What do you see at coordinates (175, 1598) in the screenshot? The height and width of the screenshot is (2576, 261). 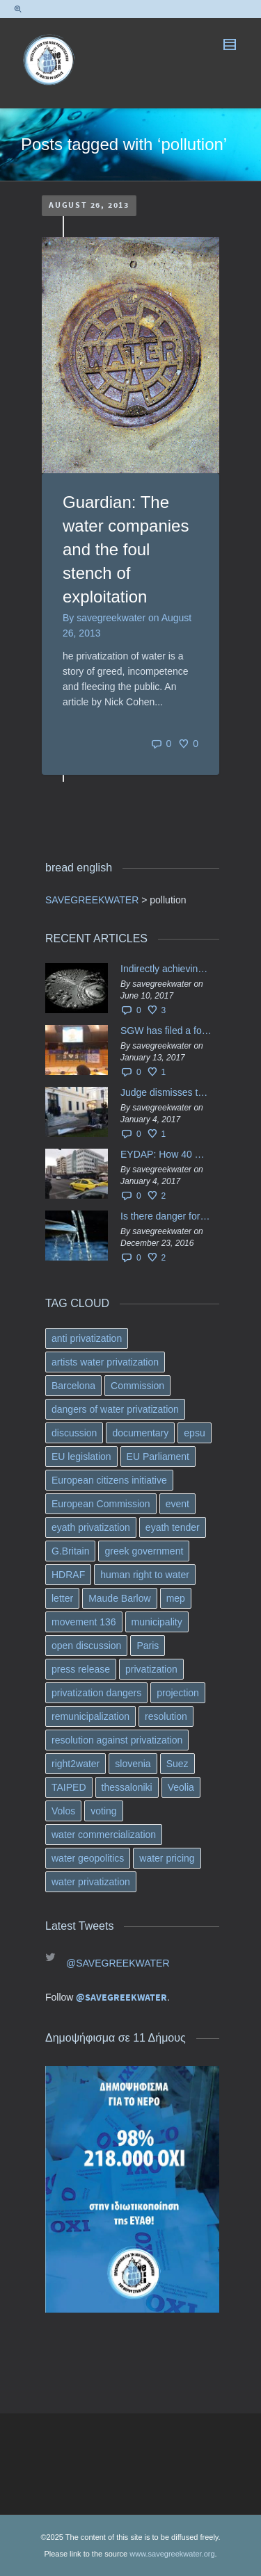 I see `mep` at bounding box center [175, 1598].